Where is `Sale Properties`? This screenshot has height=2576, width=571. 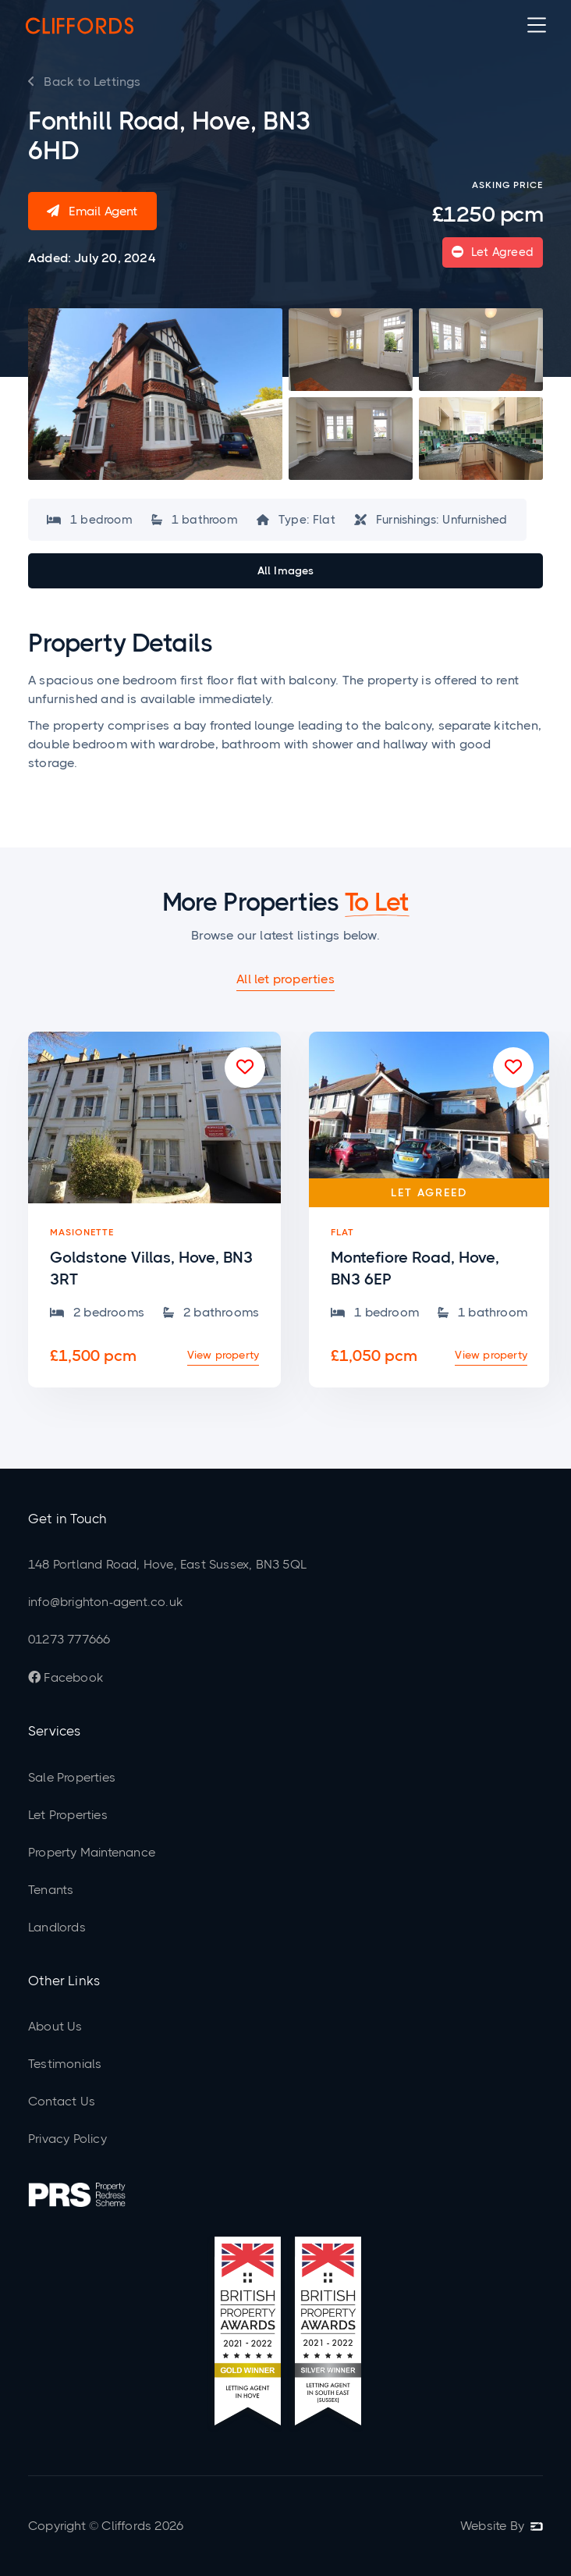
Sale Properties is located at coordinates (71, 1777).